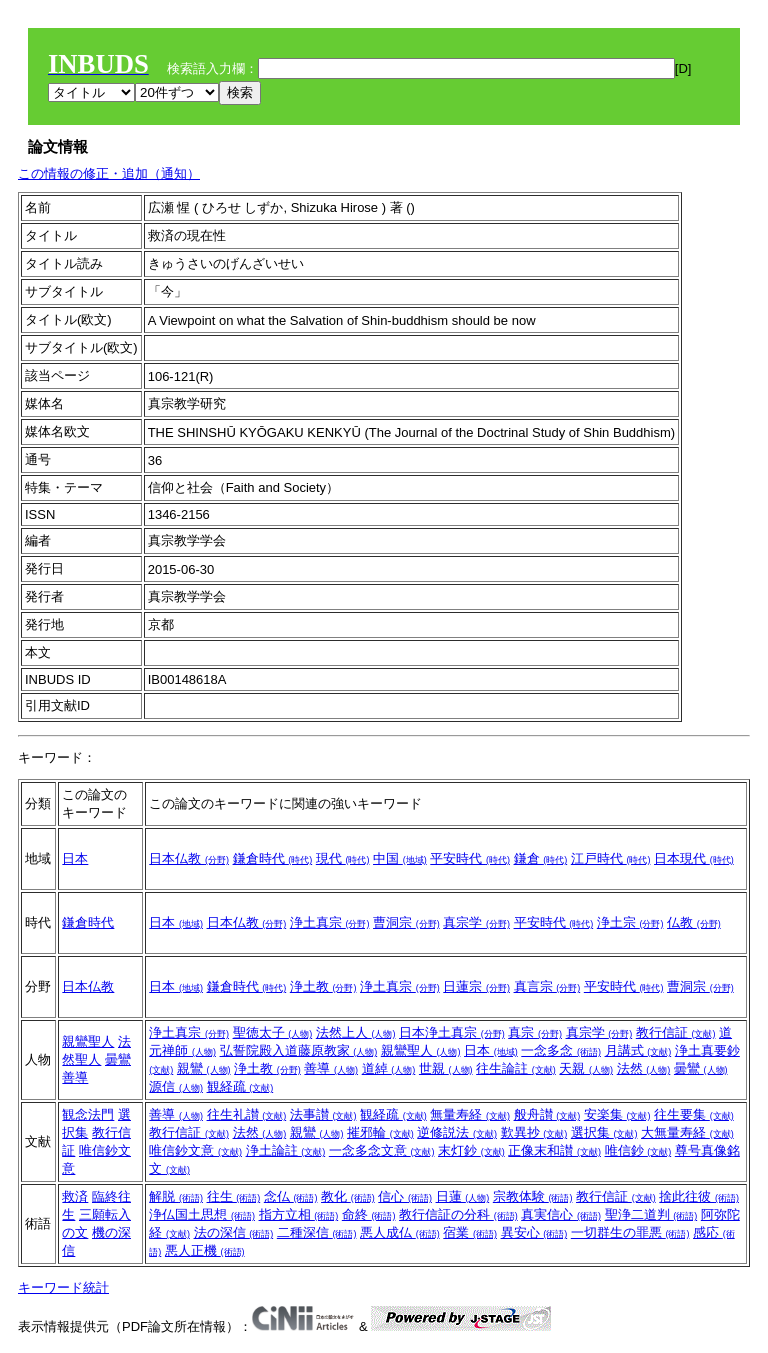 Image resolution: width=768 pixels, height=1353 pixels. Describe the element at coordinates (286, 1150) in the screenshot. I see `浄土論註` at that location.